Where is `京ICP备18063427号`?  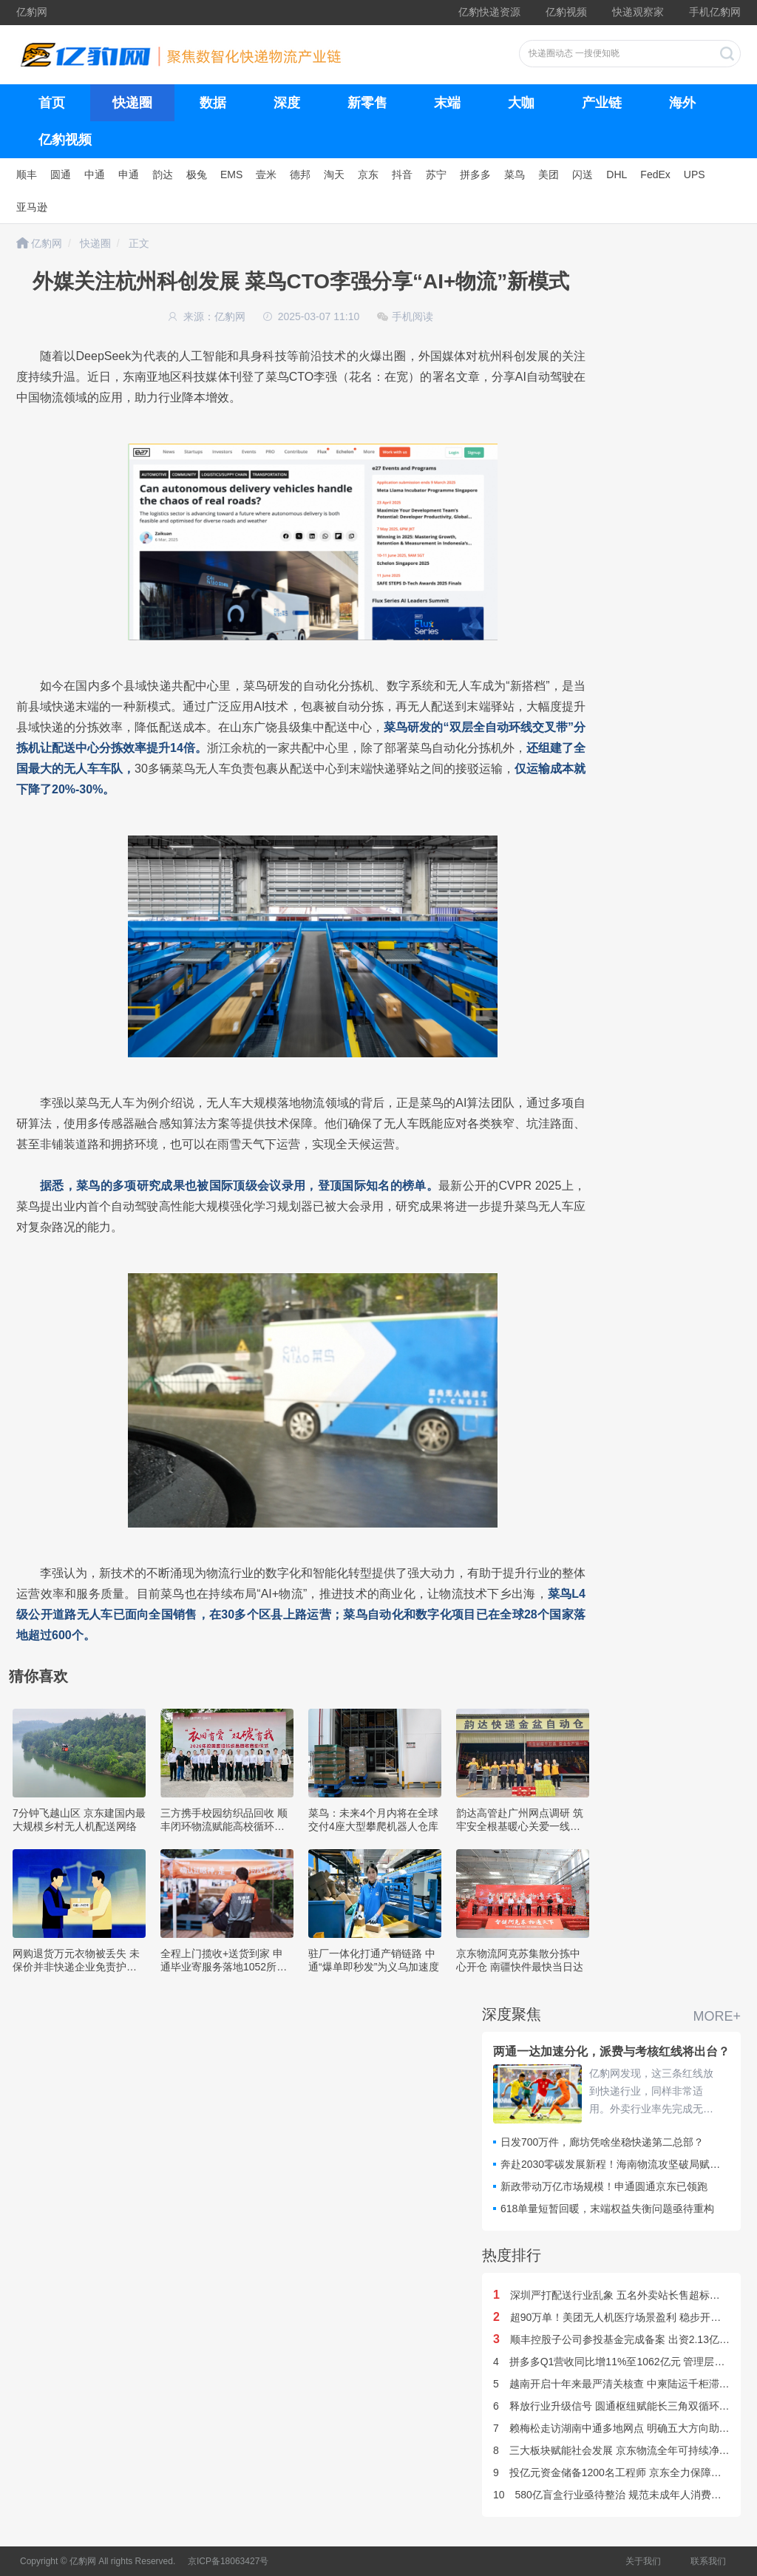
京ICP备18063427号 is located at coordinates (228, 2561).